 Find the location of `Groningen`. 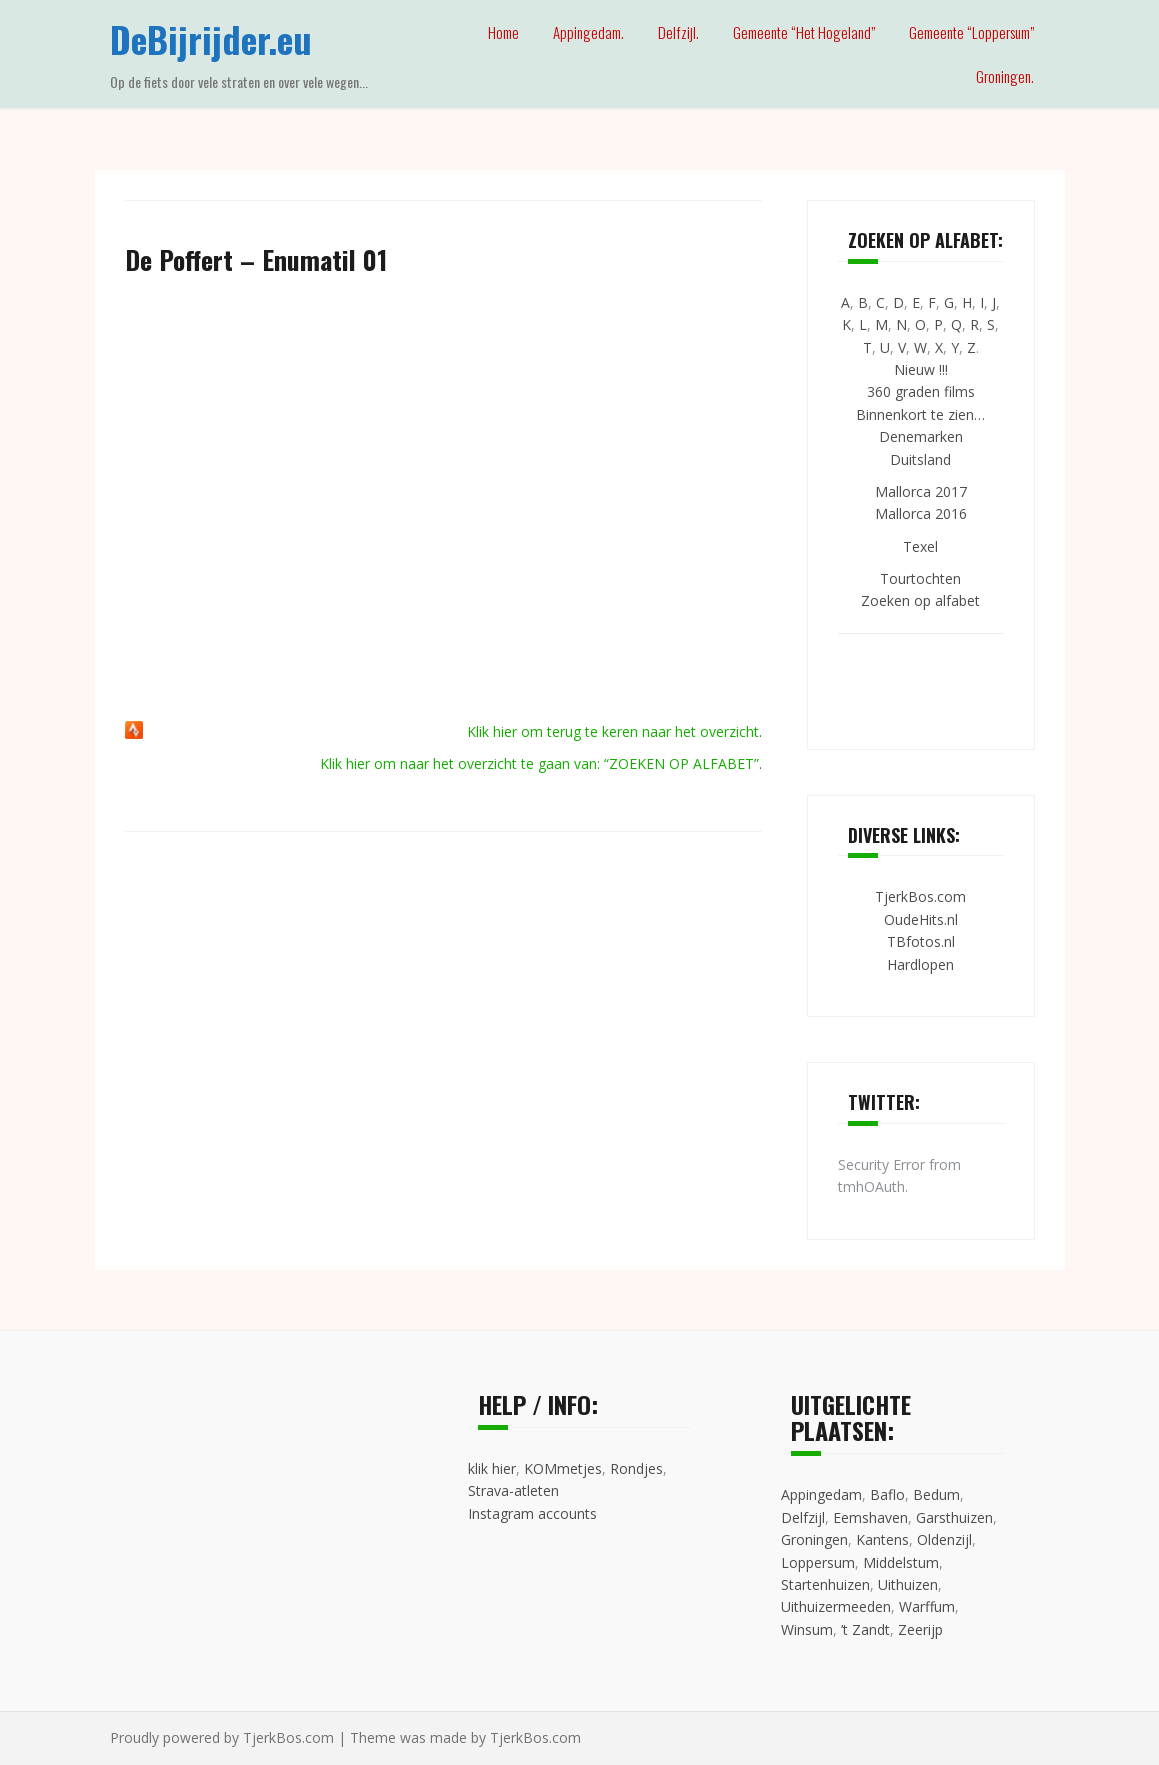

Groningen is located at coordinates (814, 1539).